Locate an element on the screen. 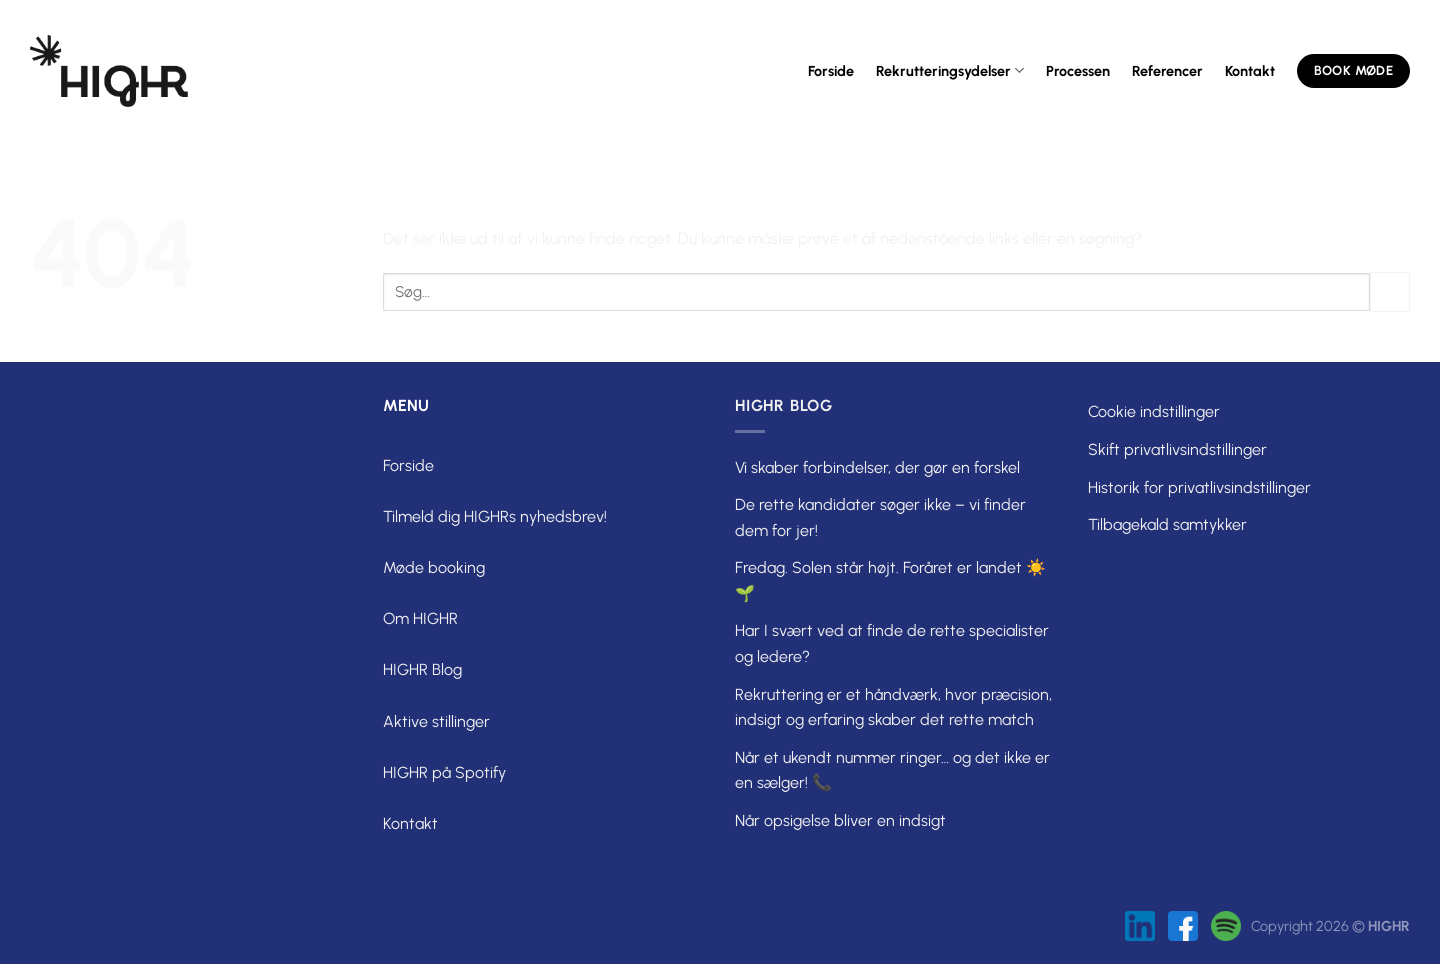 The image size is (1440, 964). Cookie indstillinger is located at coordinates (1154, 411).